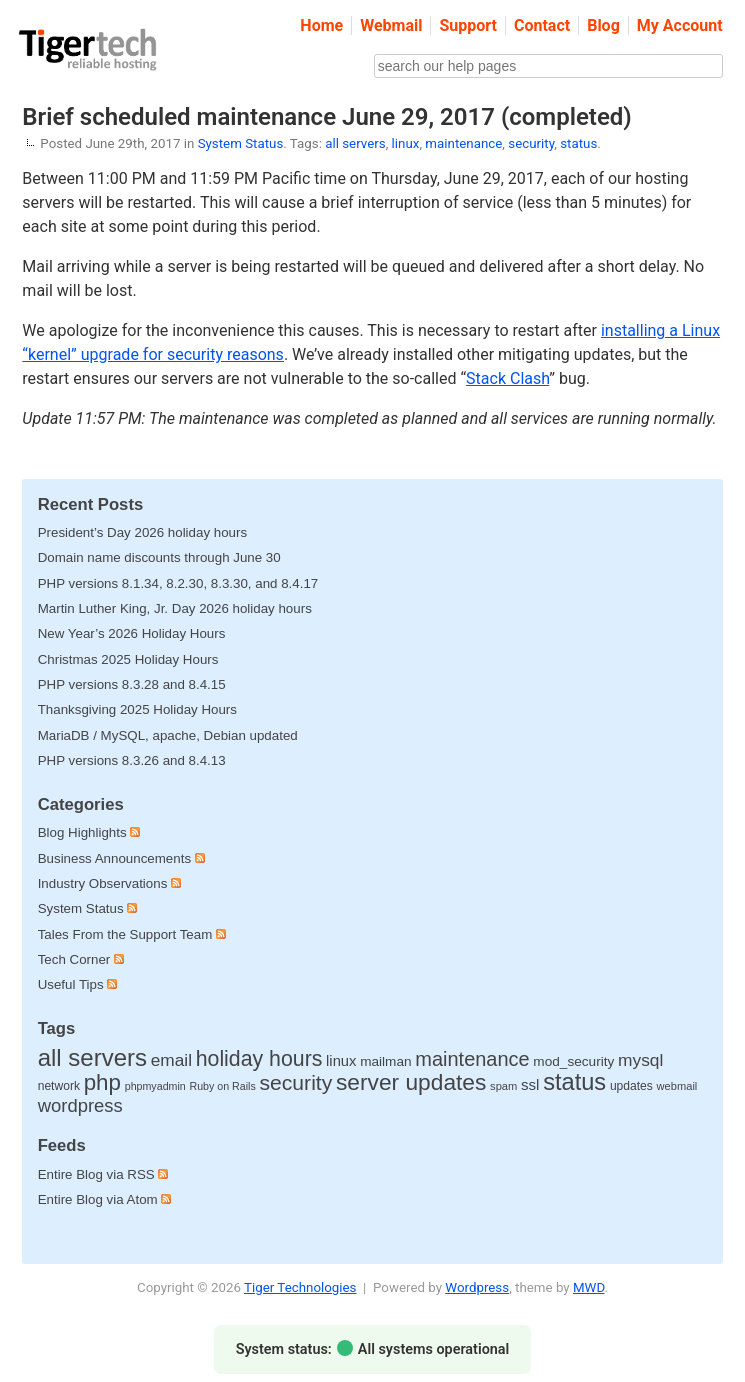  I want to click on status [status (252 items)], so click(574, 1082).